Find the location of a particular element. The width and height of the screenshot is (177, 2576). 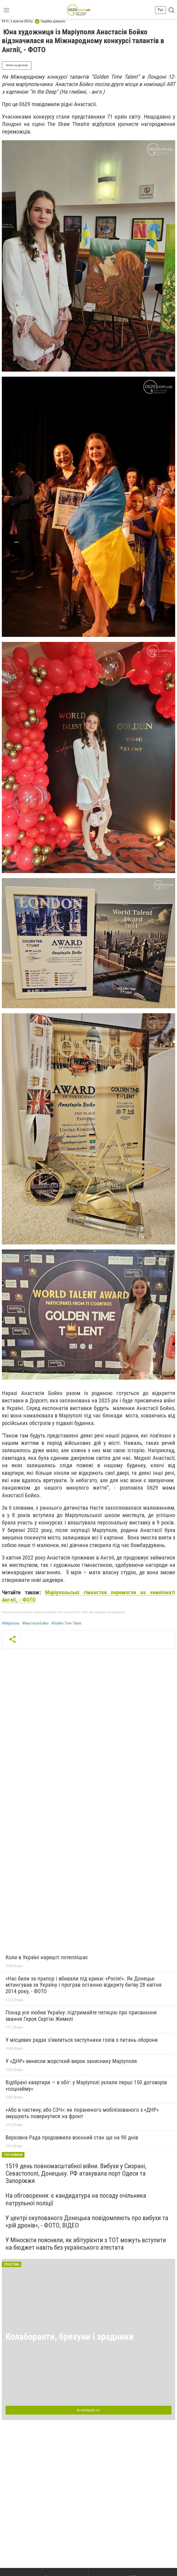

#Анастасія Бойко is located at coordinates (35, 1623).